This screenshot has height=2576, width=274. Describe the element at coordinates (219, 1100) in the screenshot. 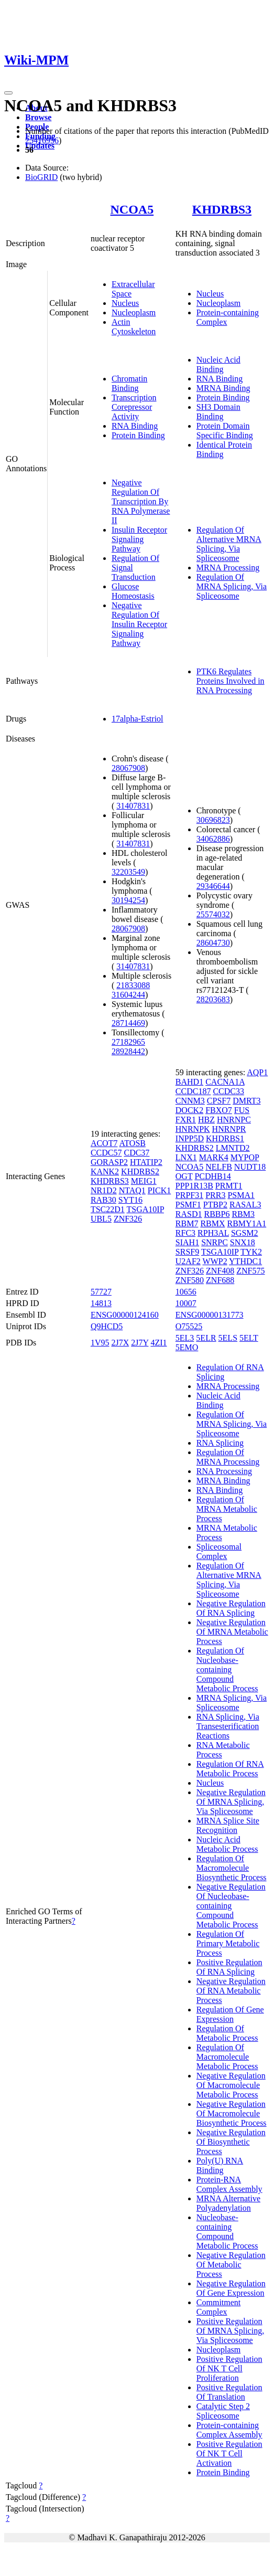

I see `CPSF7` at that location.